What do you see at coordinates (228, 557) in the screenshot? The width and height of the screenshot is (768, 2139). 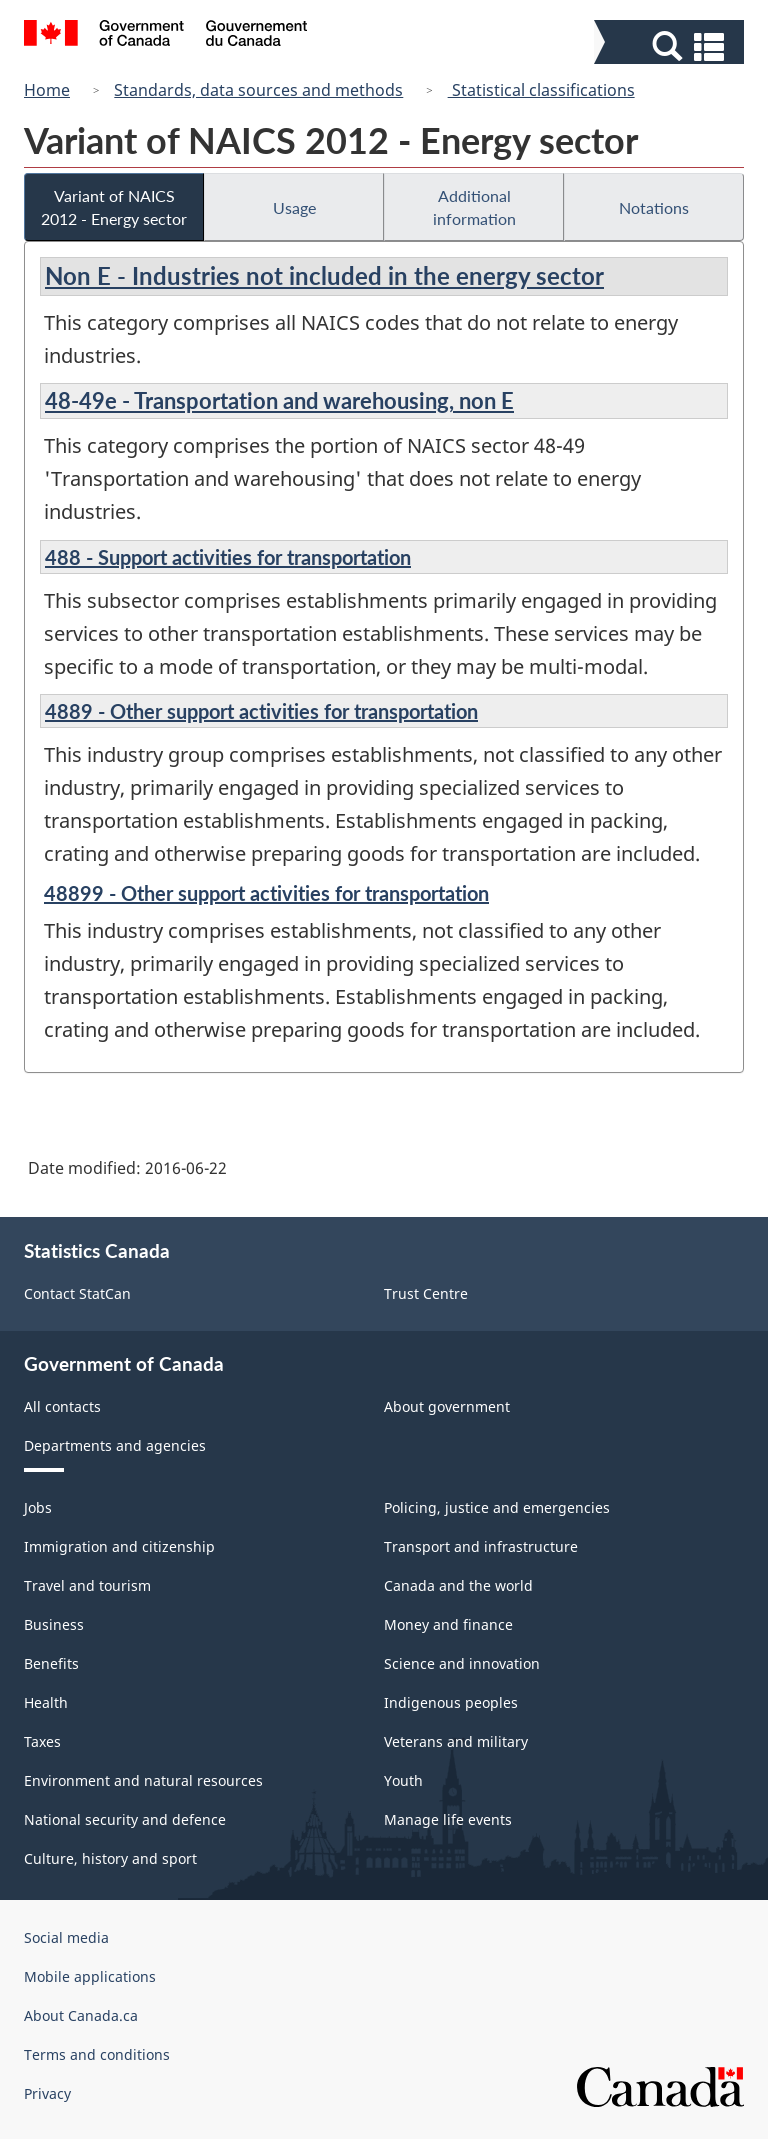 I see `488 - Support activities for transportation` at bounding box center [228, 557].